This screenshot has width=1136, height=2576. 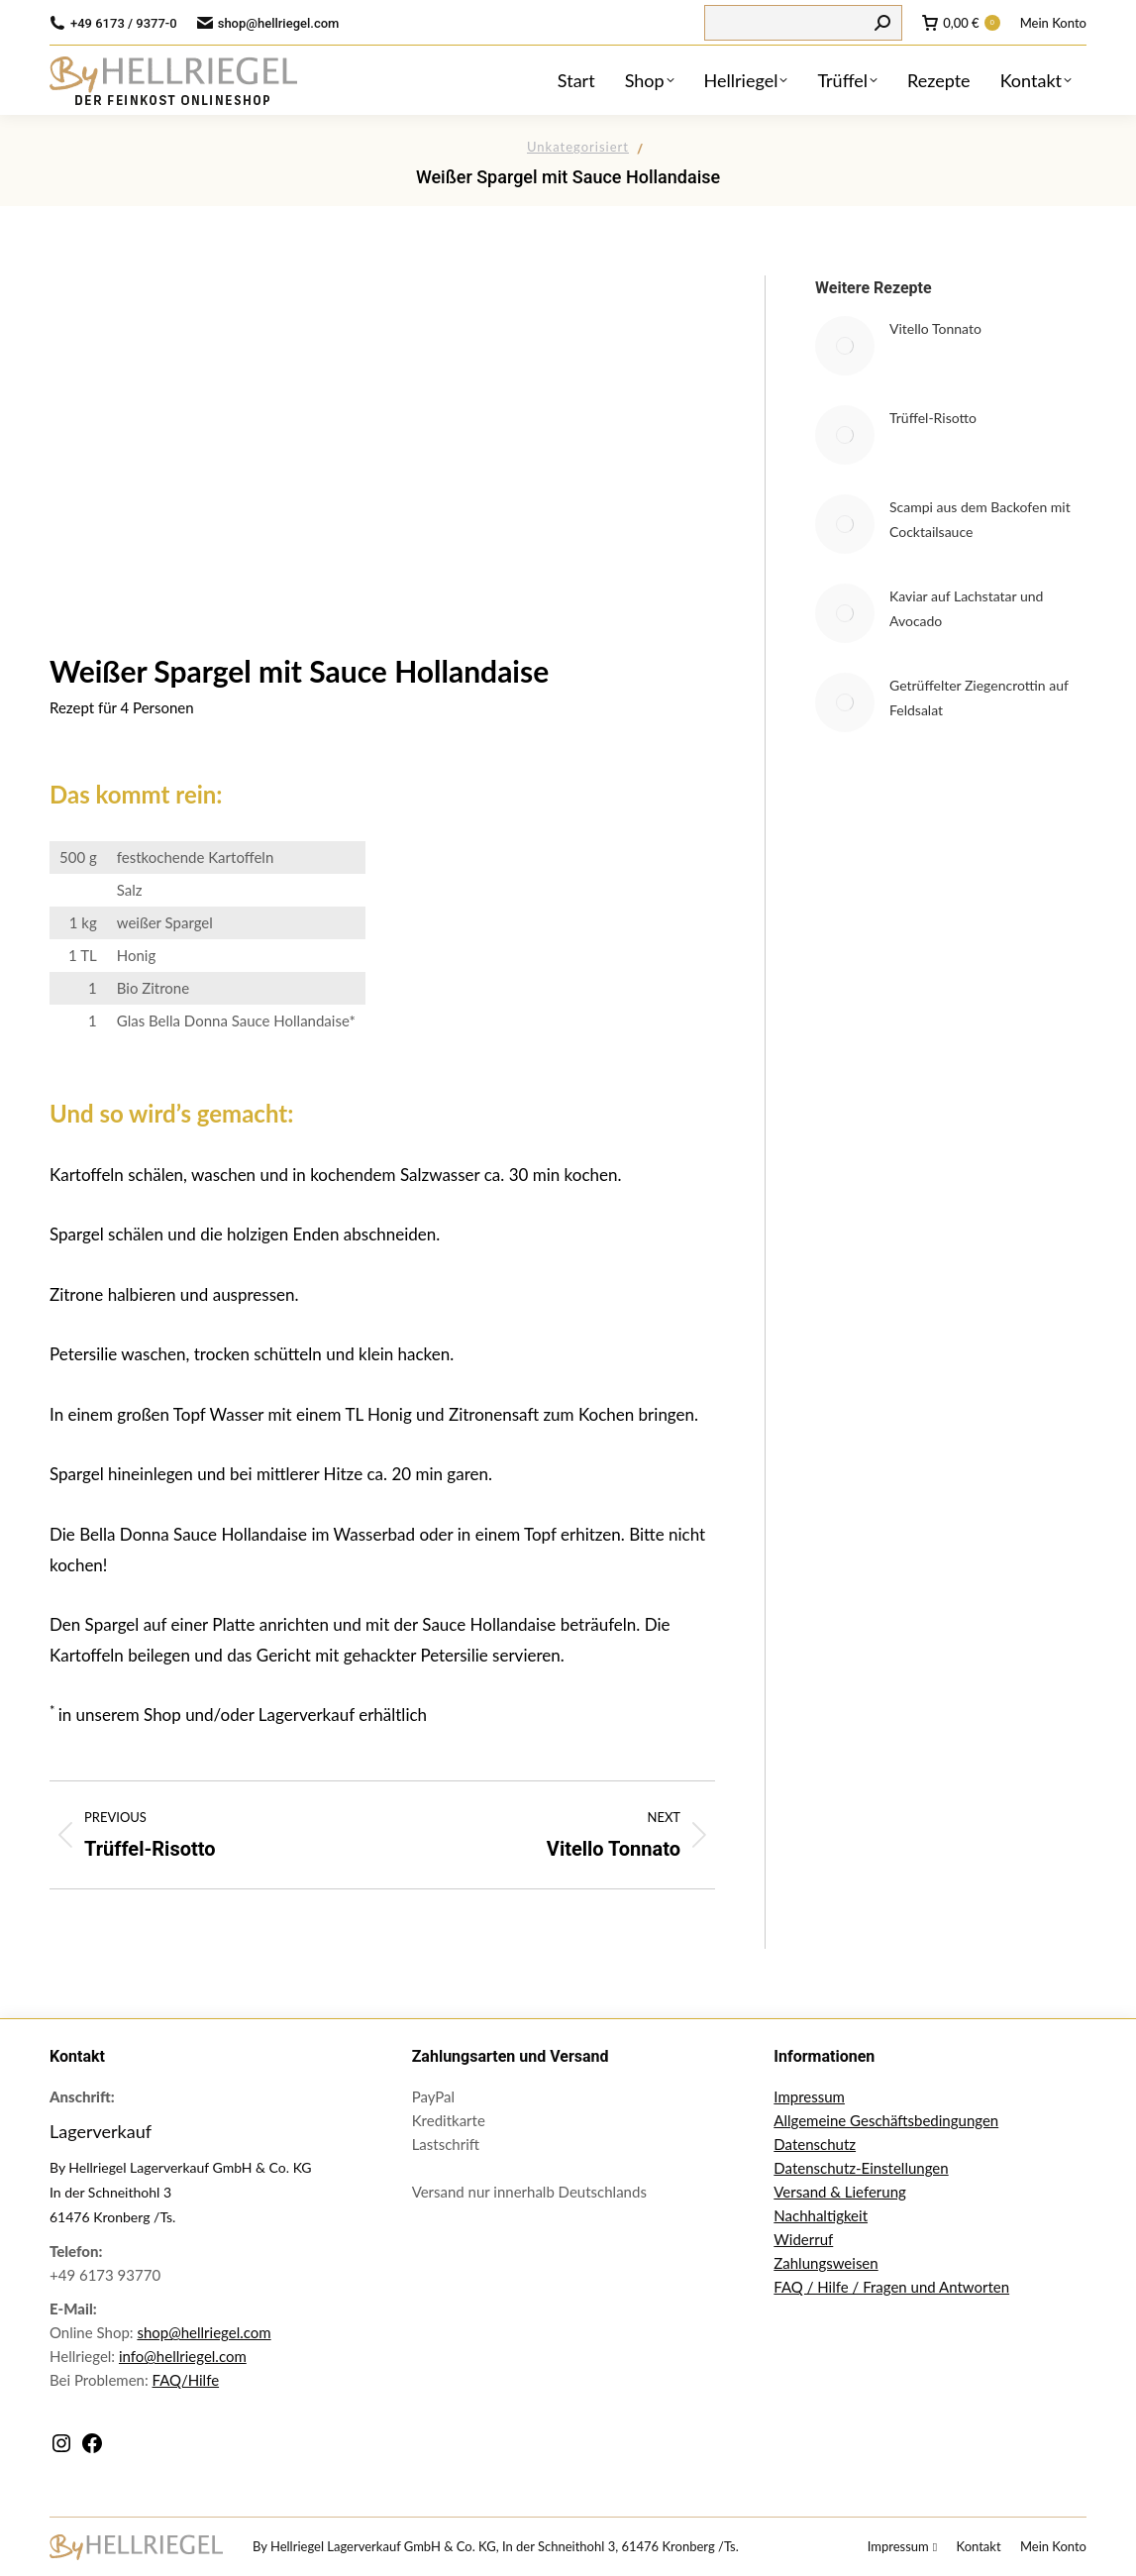 What do you see at coordinates (815, 2144) in the screenshot?
I see `Datenschutz` at bounding box center [815, 2144].